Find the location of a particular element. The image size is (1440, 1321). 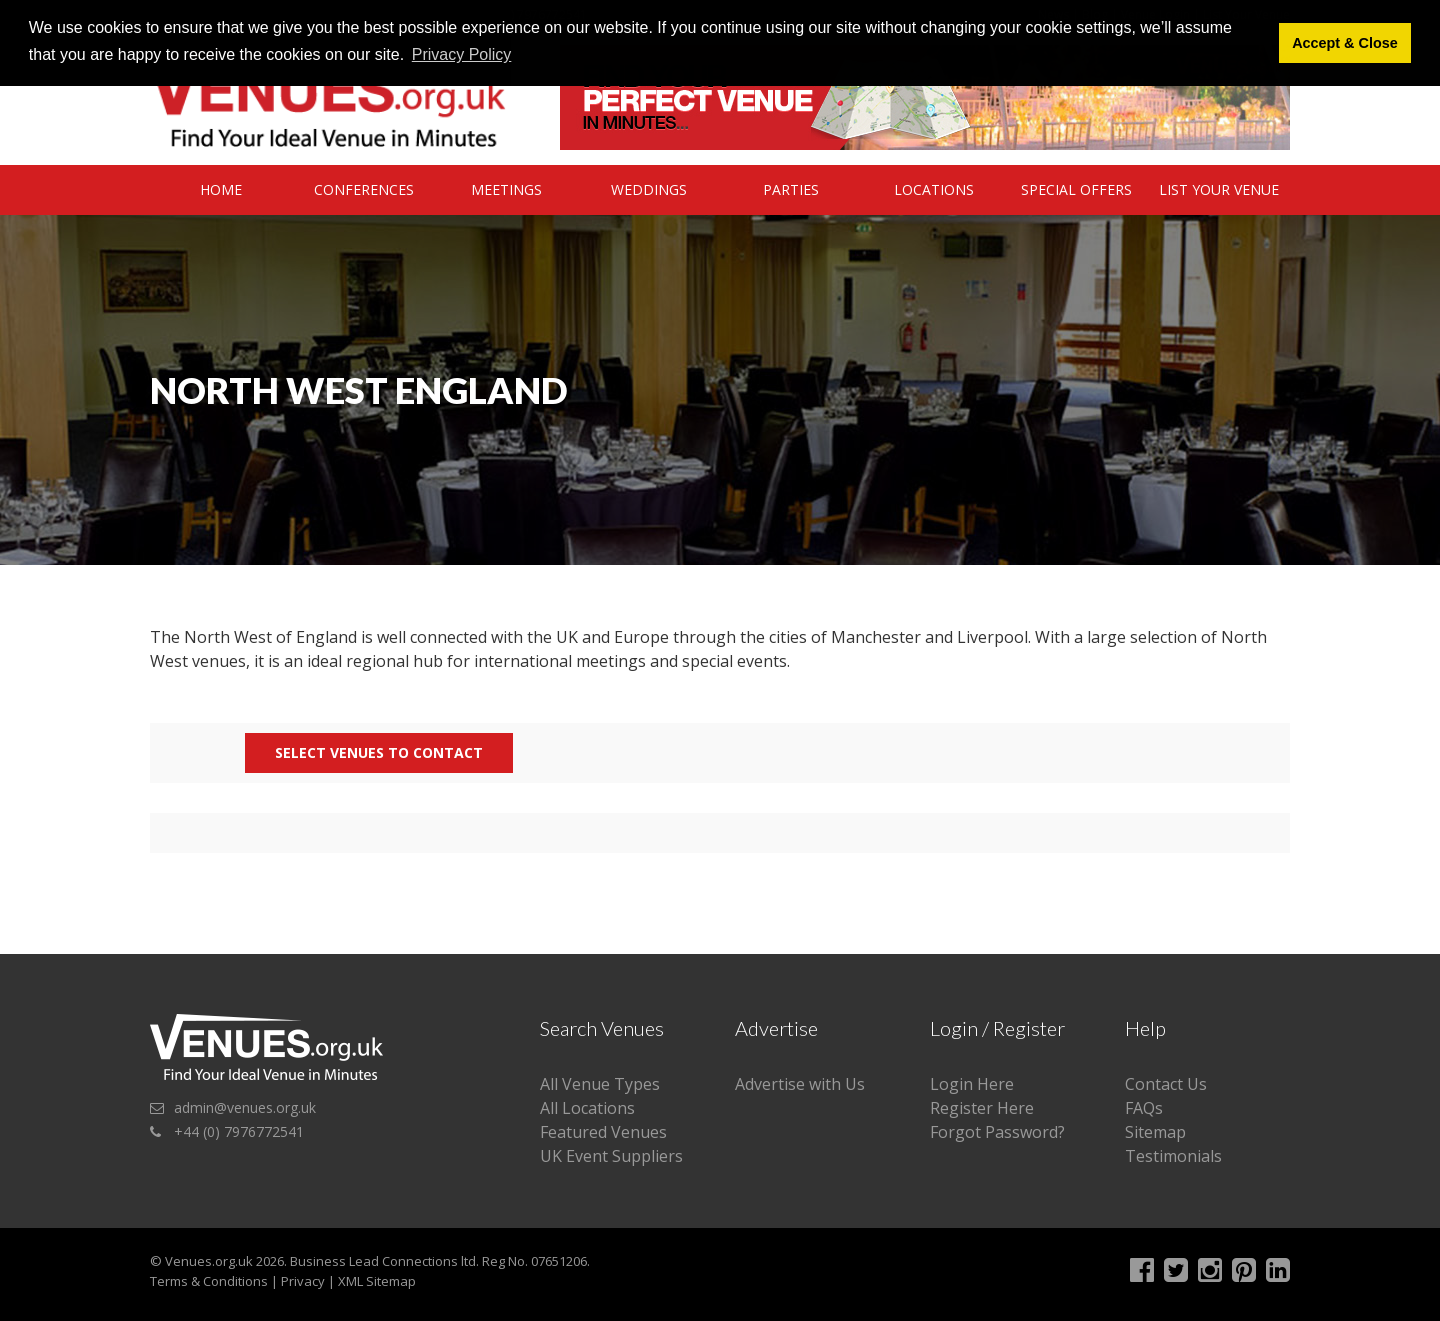

Advertise with Us is located at coordinates (800, 1084).